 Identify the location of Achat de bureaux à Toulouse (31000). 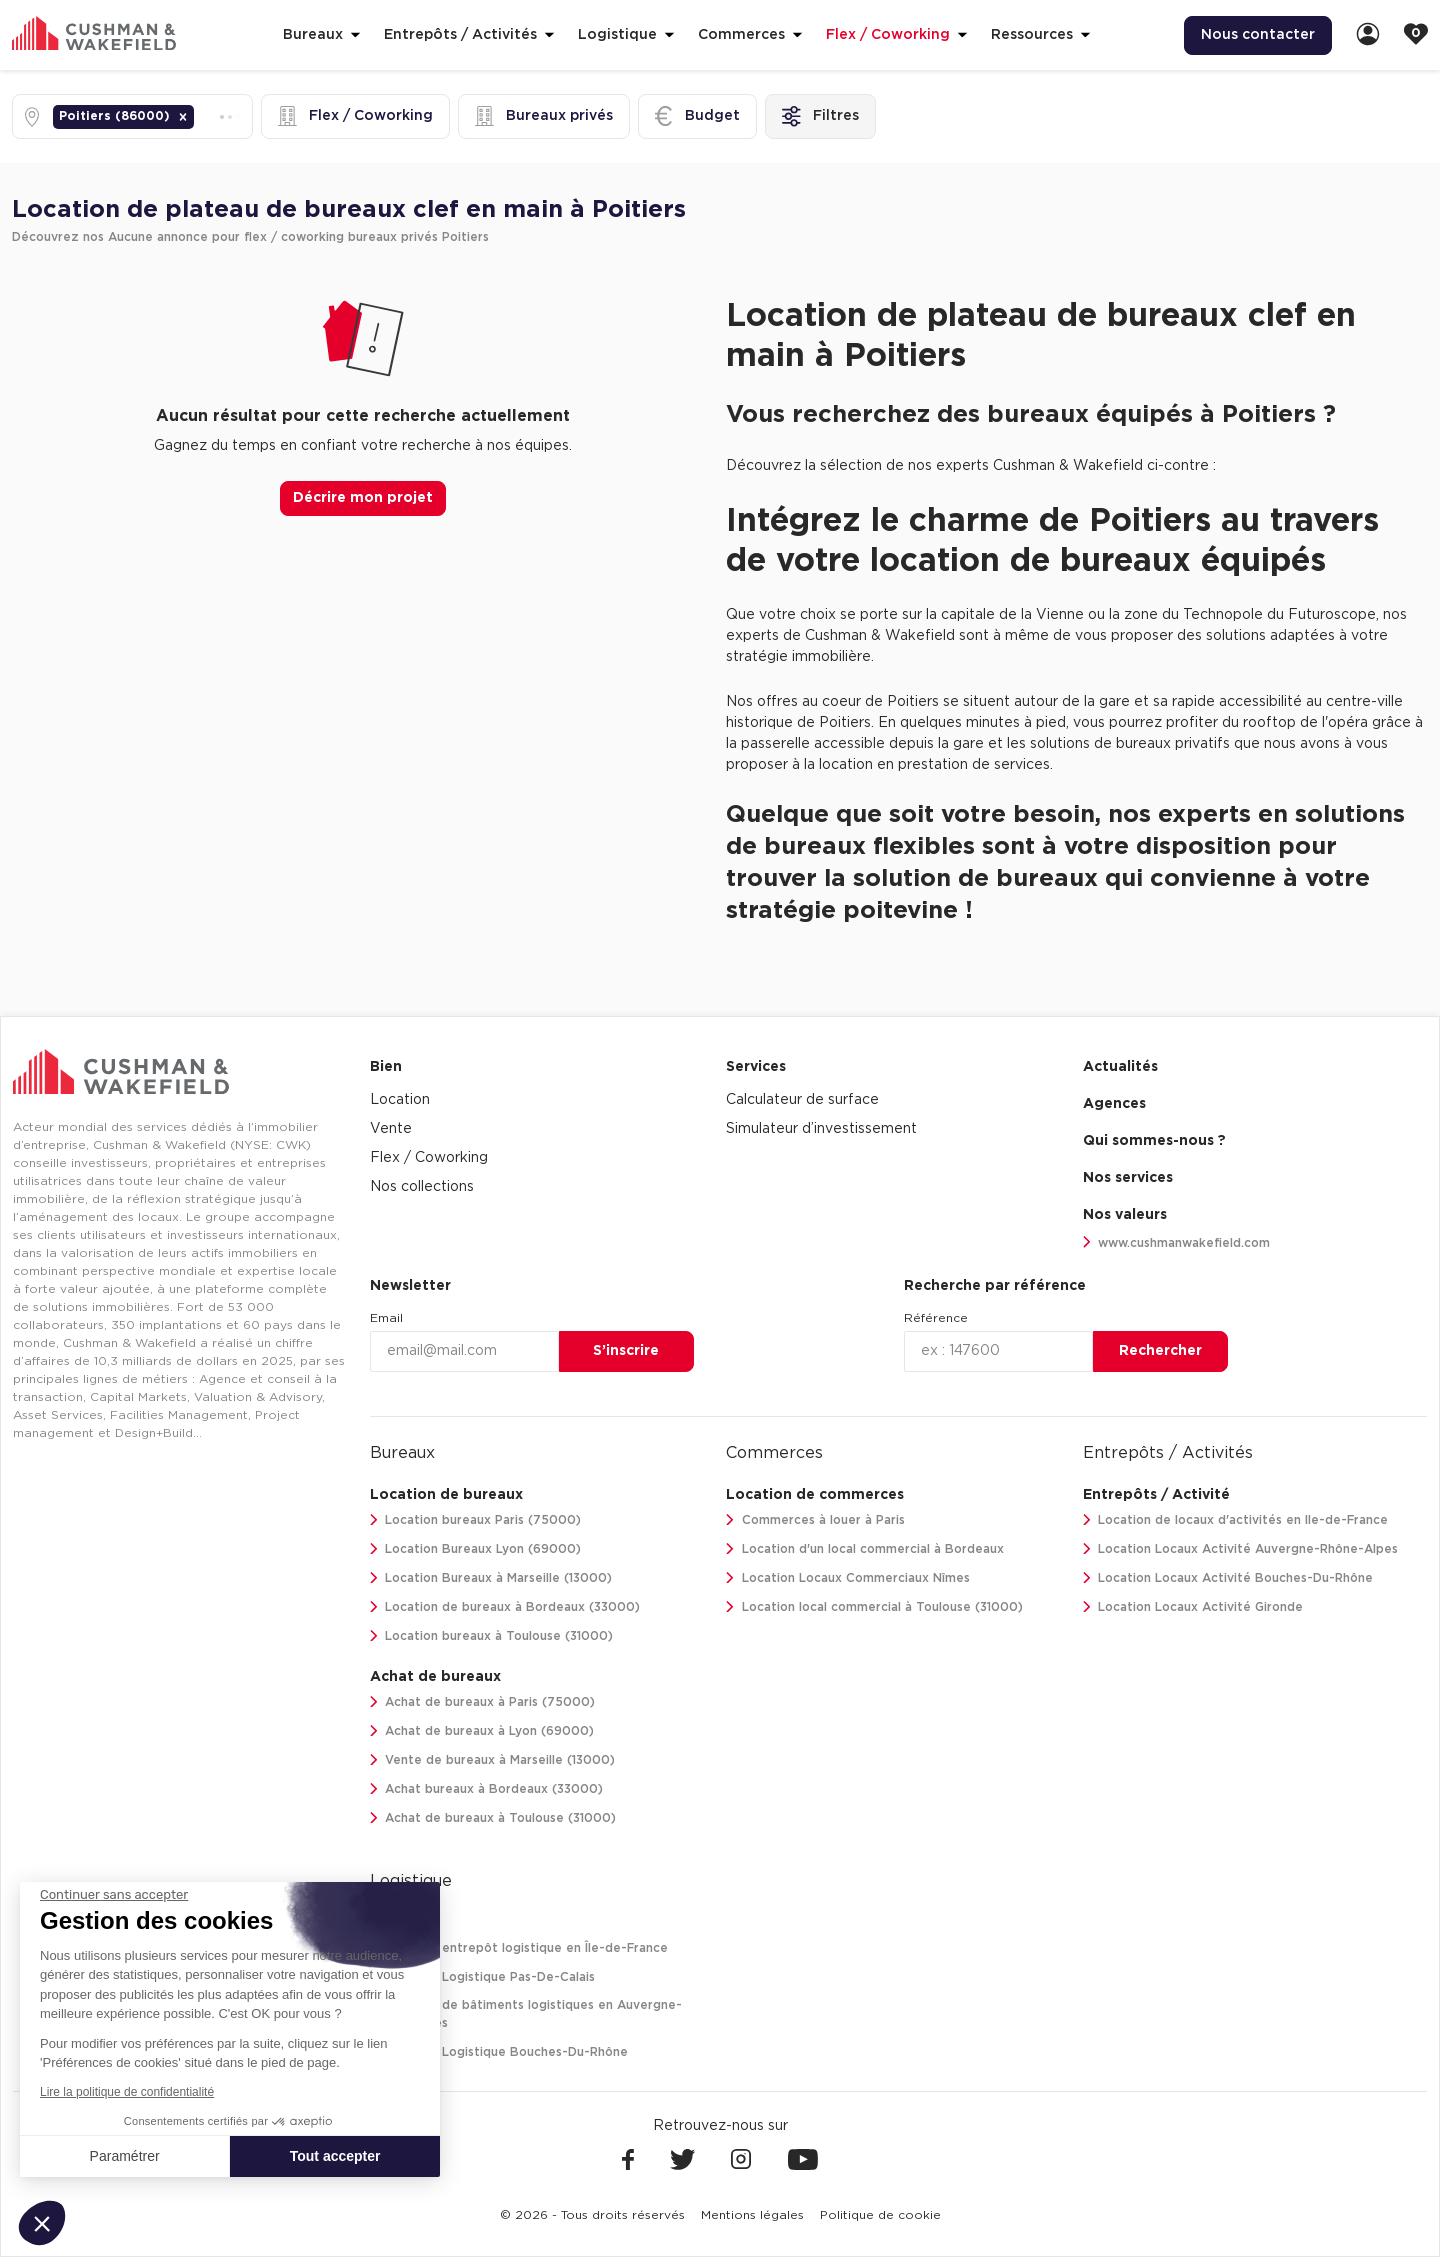
(493, 1818).